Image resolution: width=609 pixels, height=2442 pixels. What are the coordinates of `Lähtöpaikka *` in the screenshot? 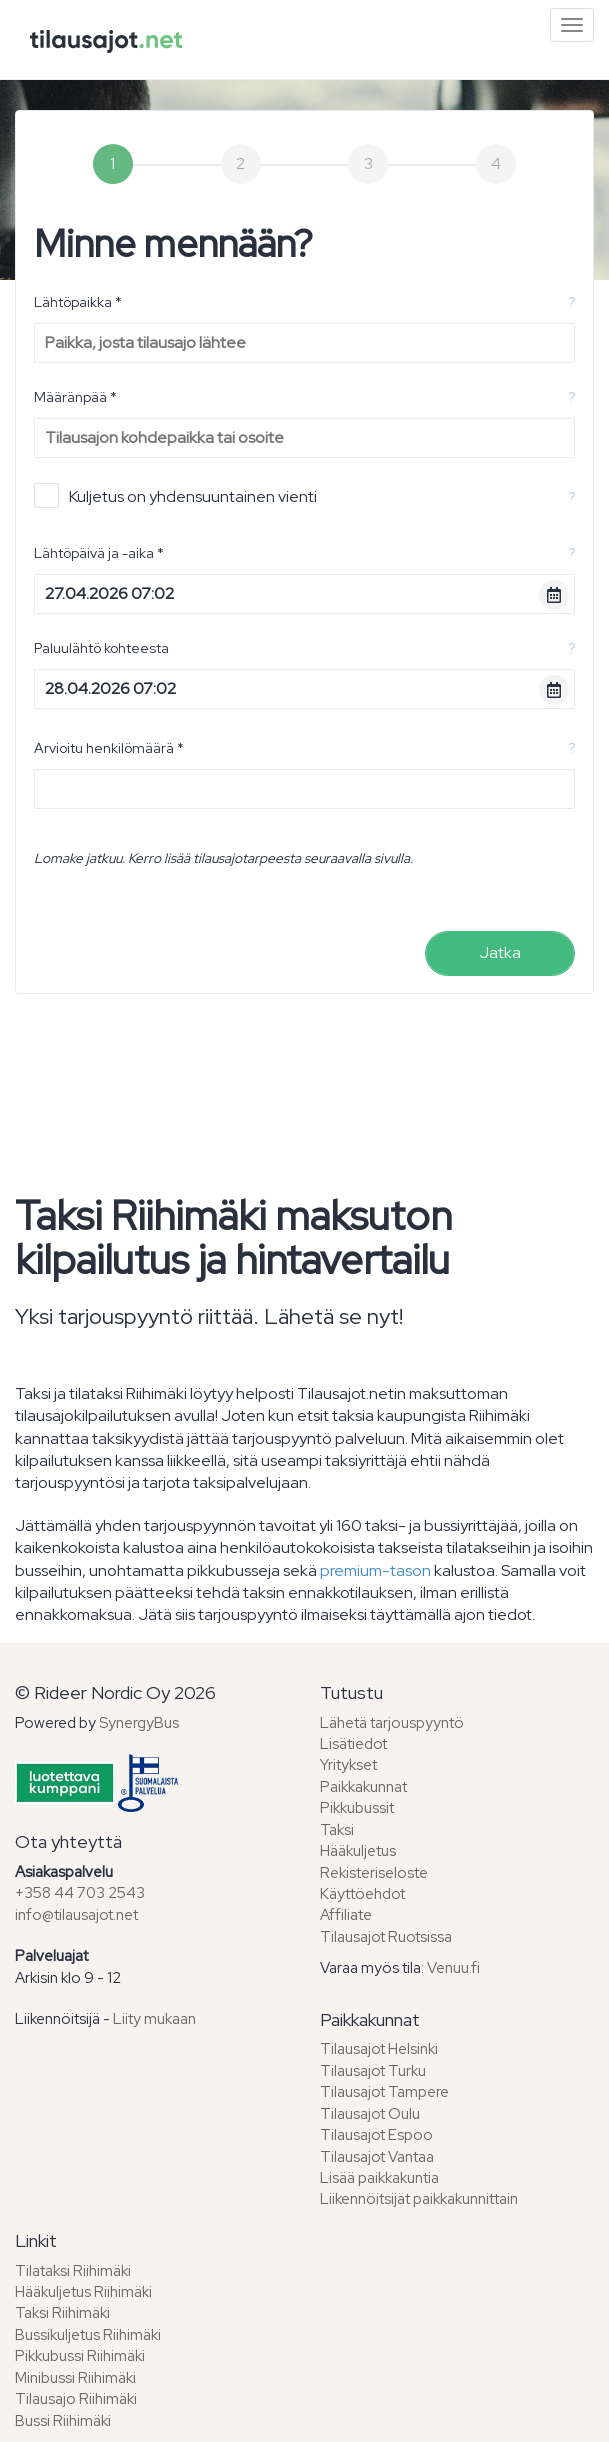 It's located at (78, 302).